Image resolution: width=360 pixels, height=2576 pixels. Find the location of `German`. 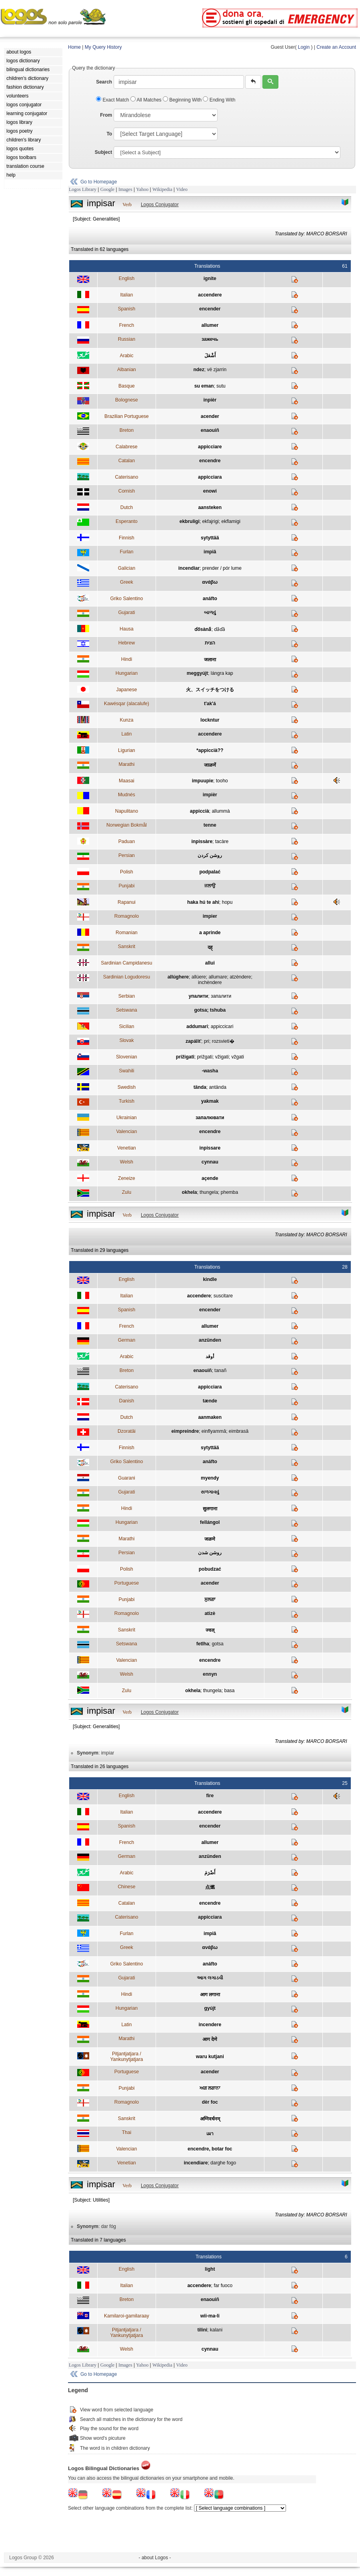

German is located at coordinates (126, 1340).